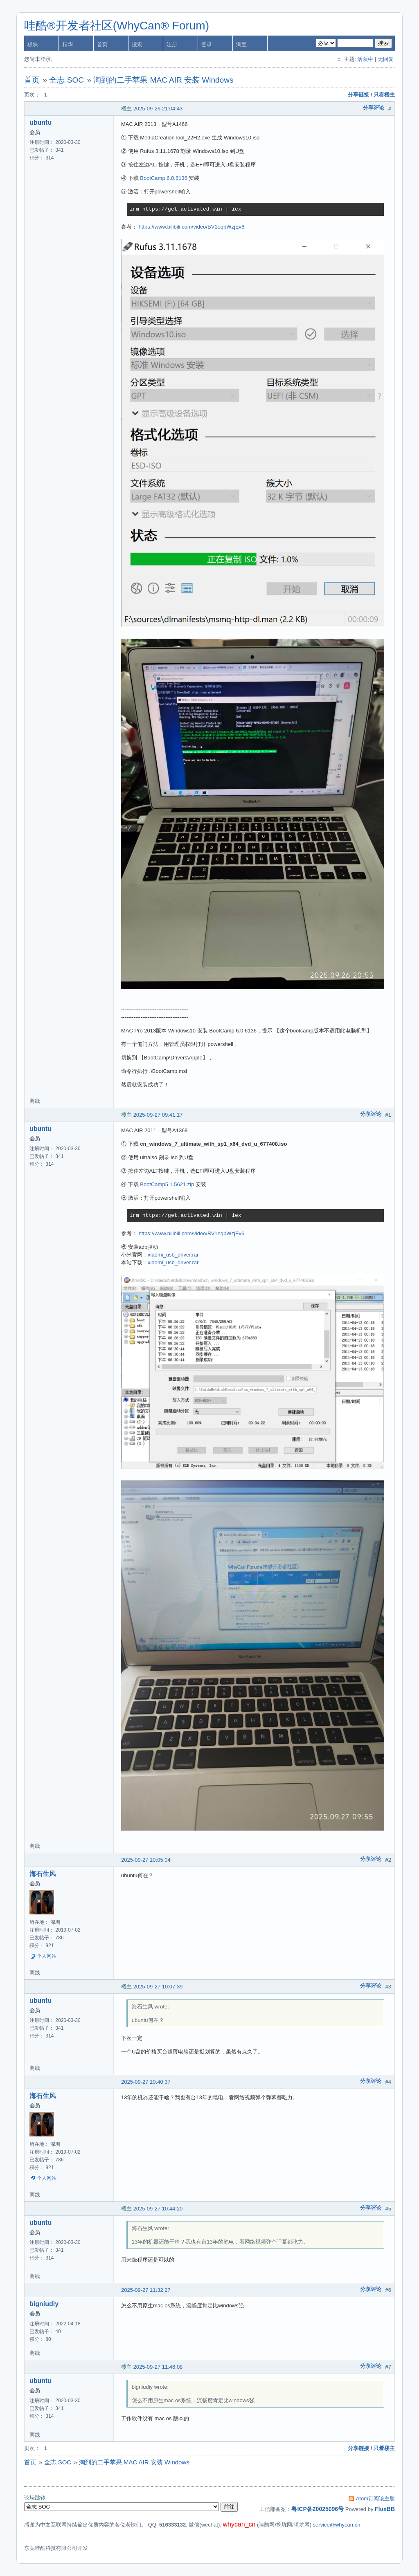  I want to click on 无回复, so click(386, 59).